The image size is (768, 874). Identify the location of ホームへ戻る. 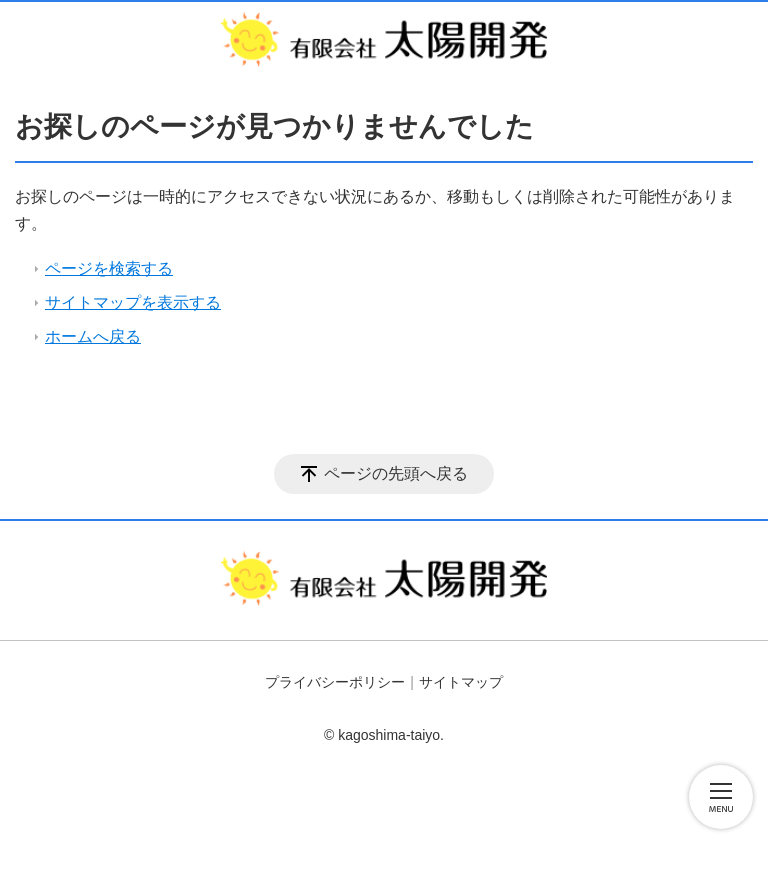
(93, 336).